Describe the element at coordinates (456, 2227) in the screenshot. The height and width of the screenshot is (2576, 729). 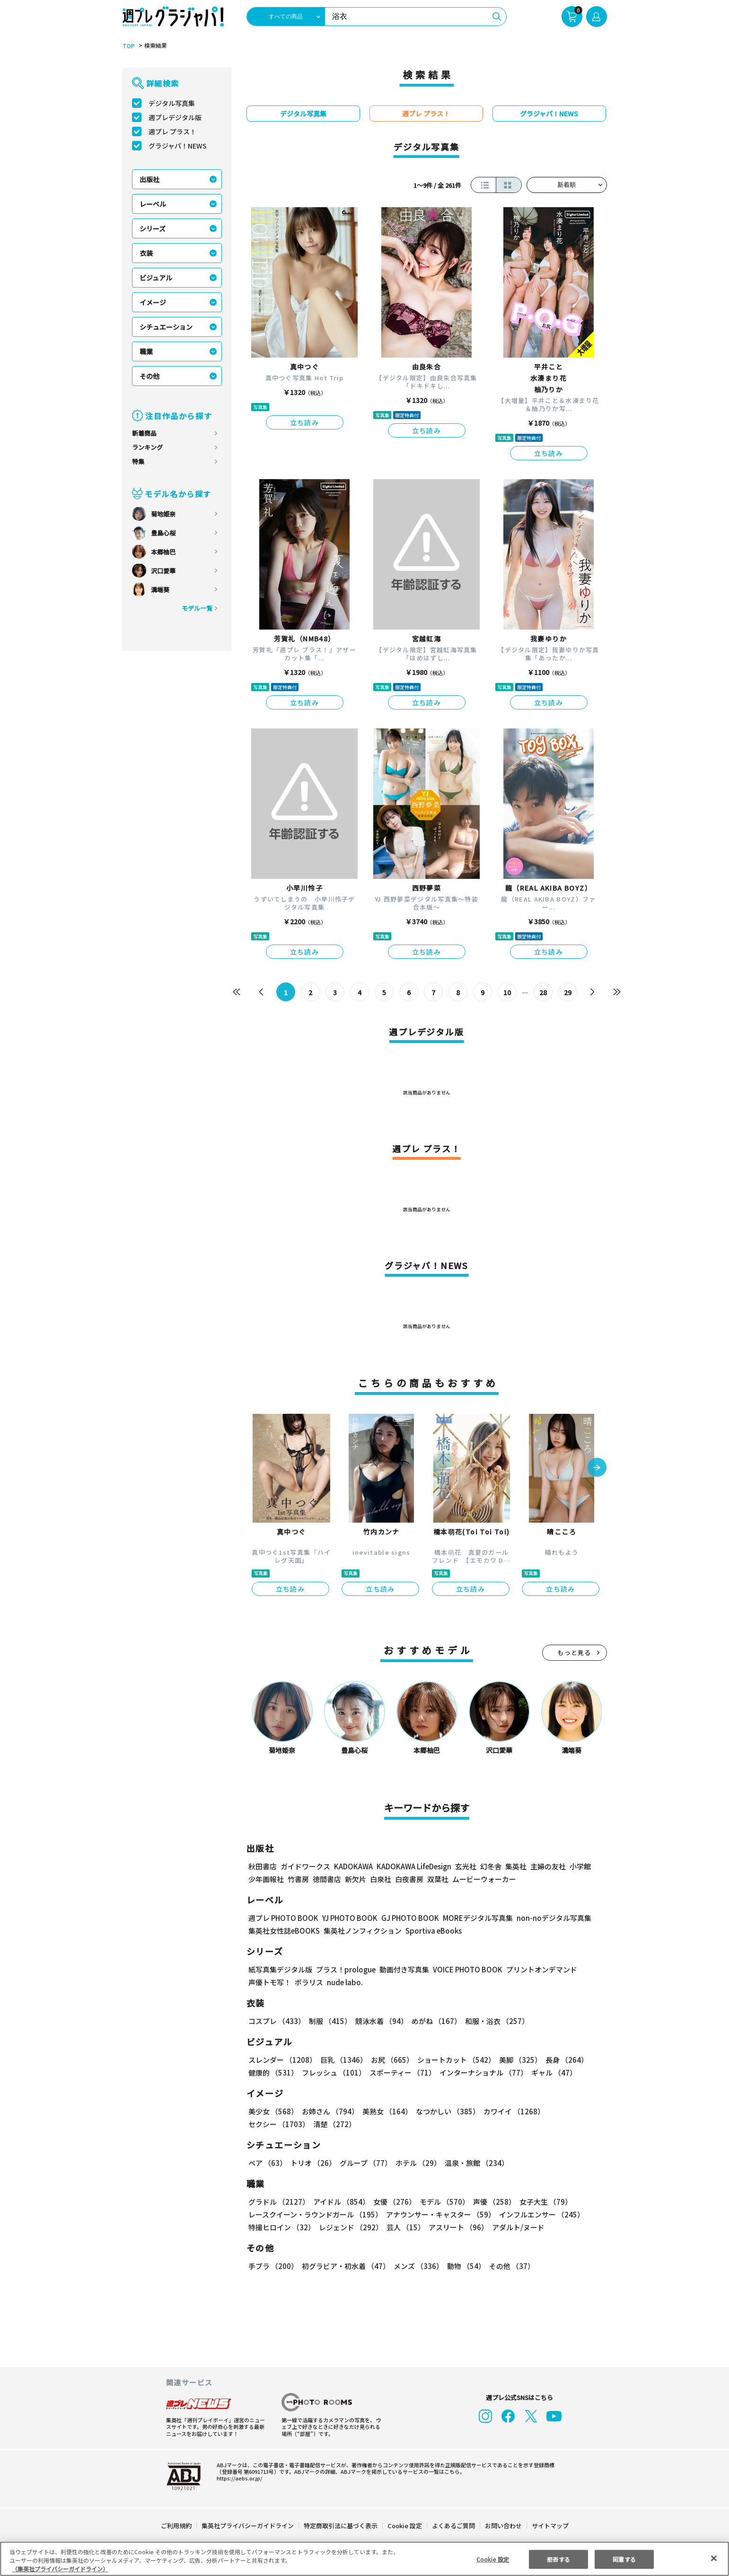
I see `アスリート` at that location.